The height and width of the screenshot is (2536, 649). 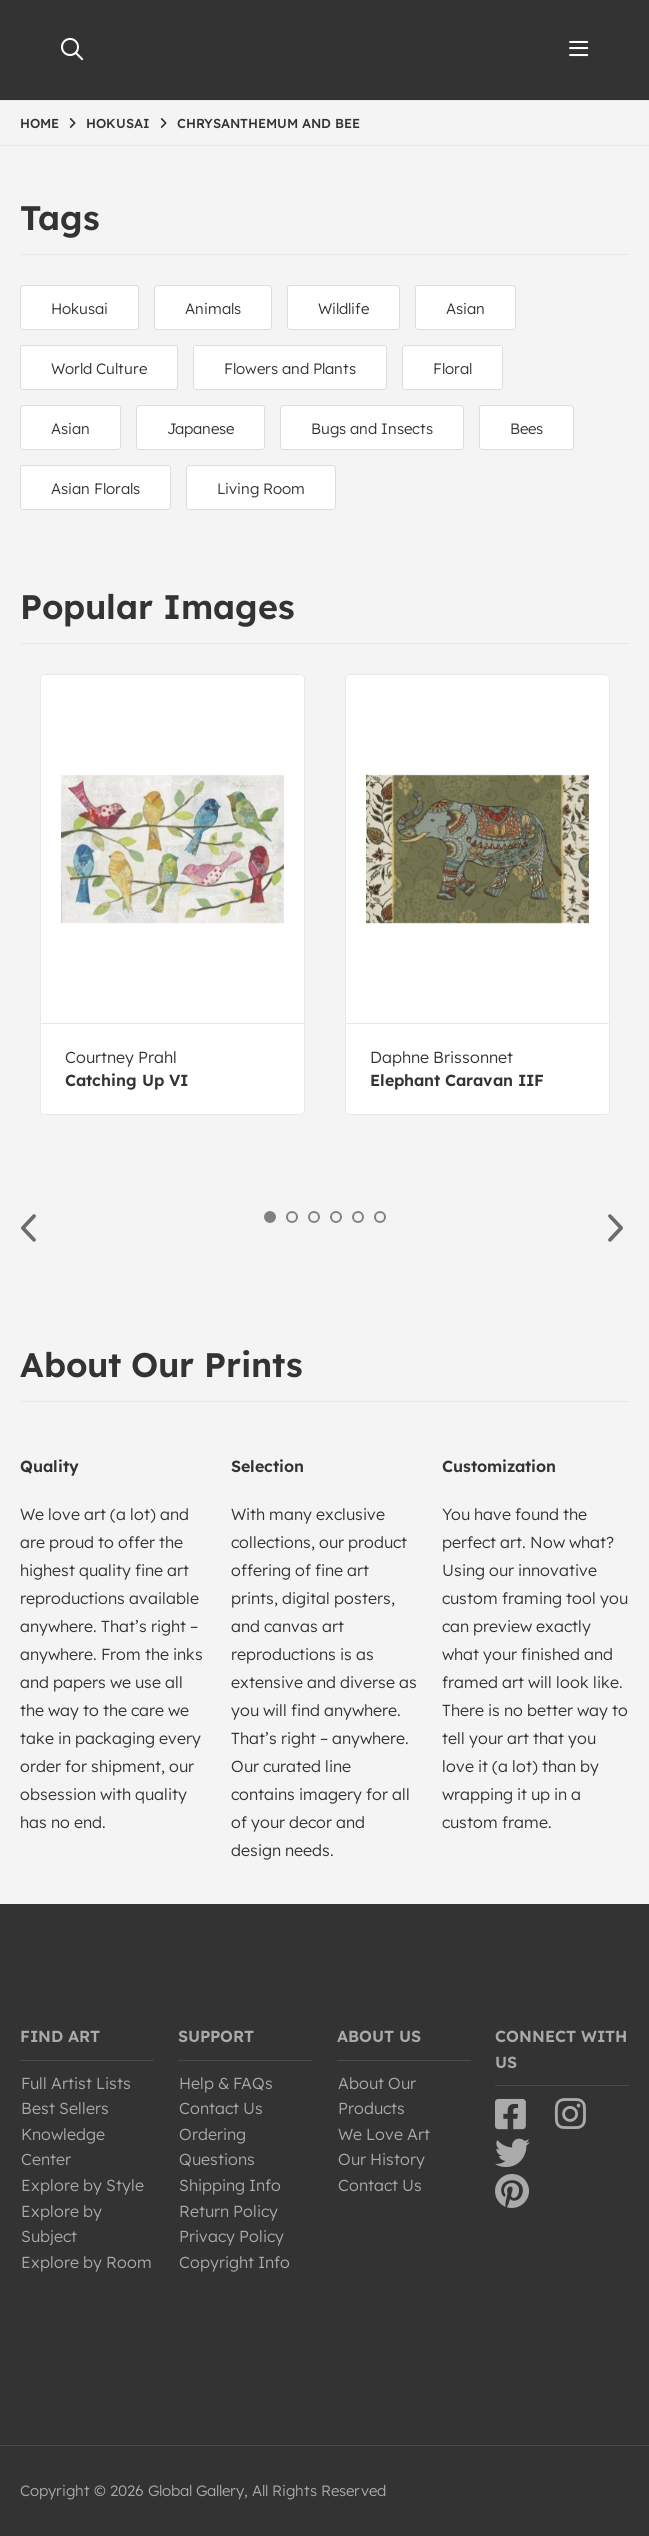 I want to click on [option], so click(x=172, y=894).